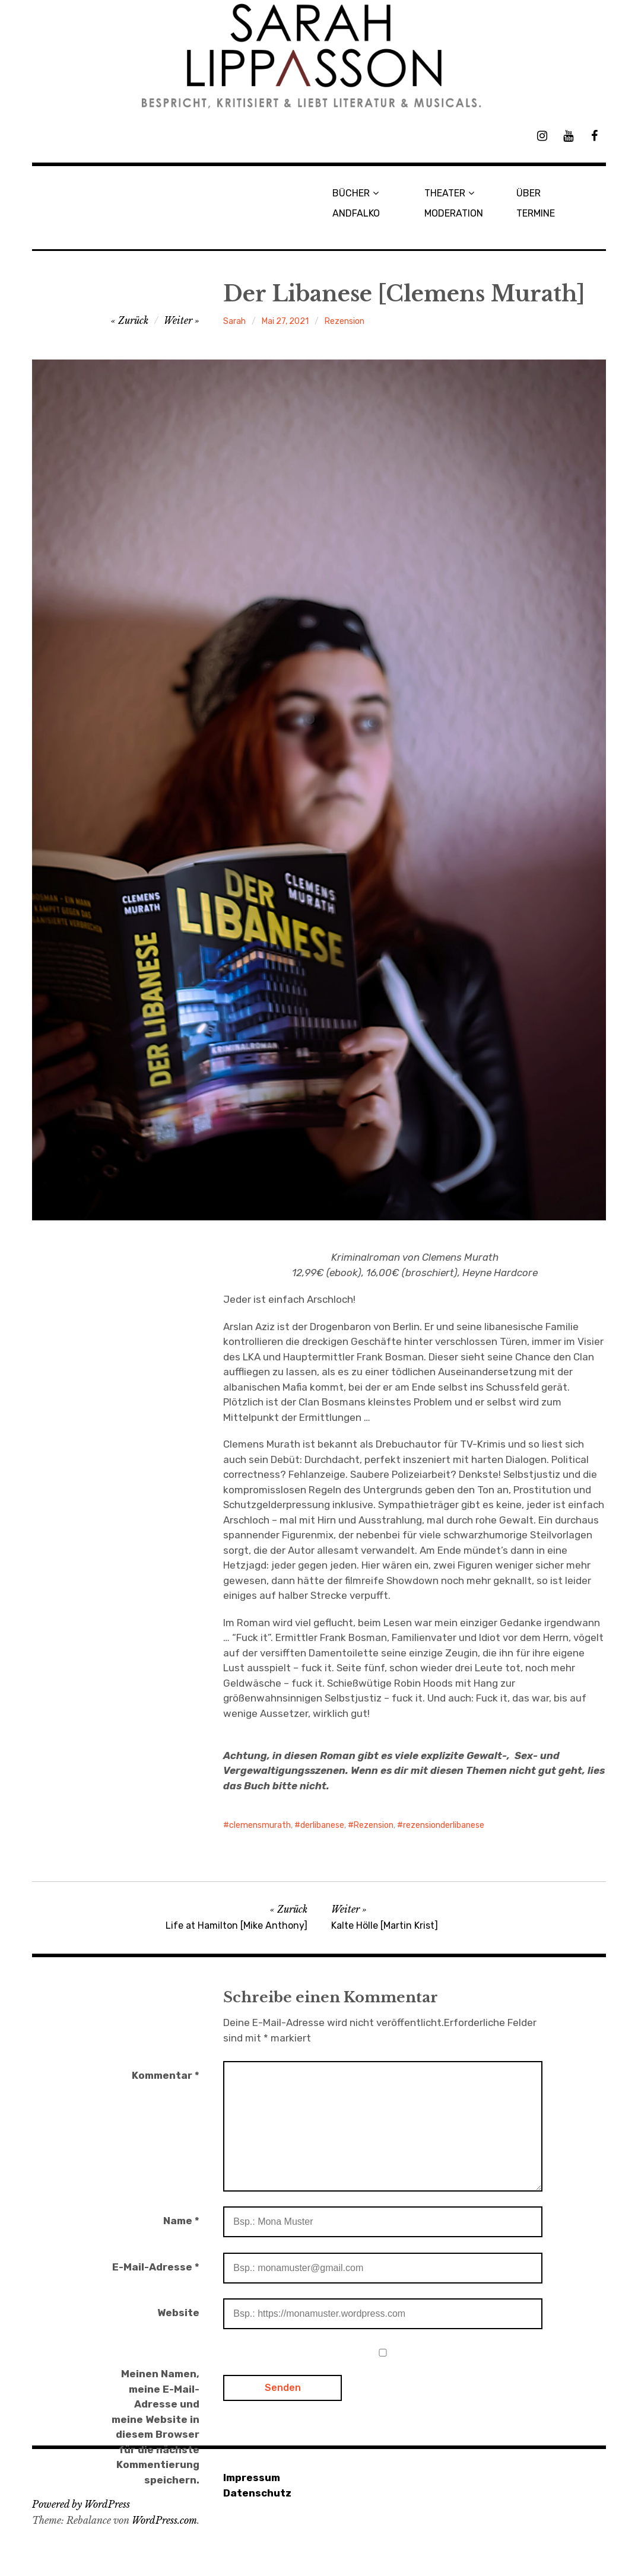 This screenshot has width=638, height=2576. I want to click on Meinen Namen, meine E-Mail-Adresse und meine Website in diesem Browser für die nächste Kommentierung speichern., so click(155, 2427).